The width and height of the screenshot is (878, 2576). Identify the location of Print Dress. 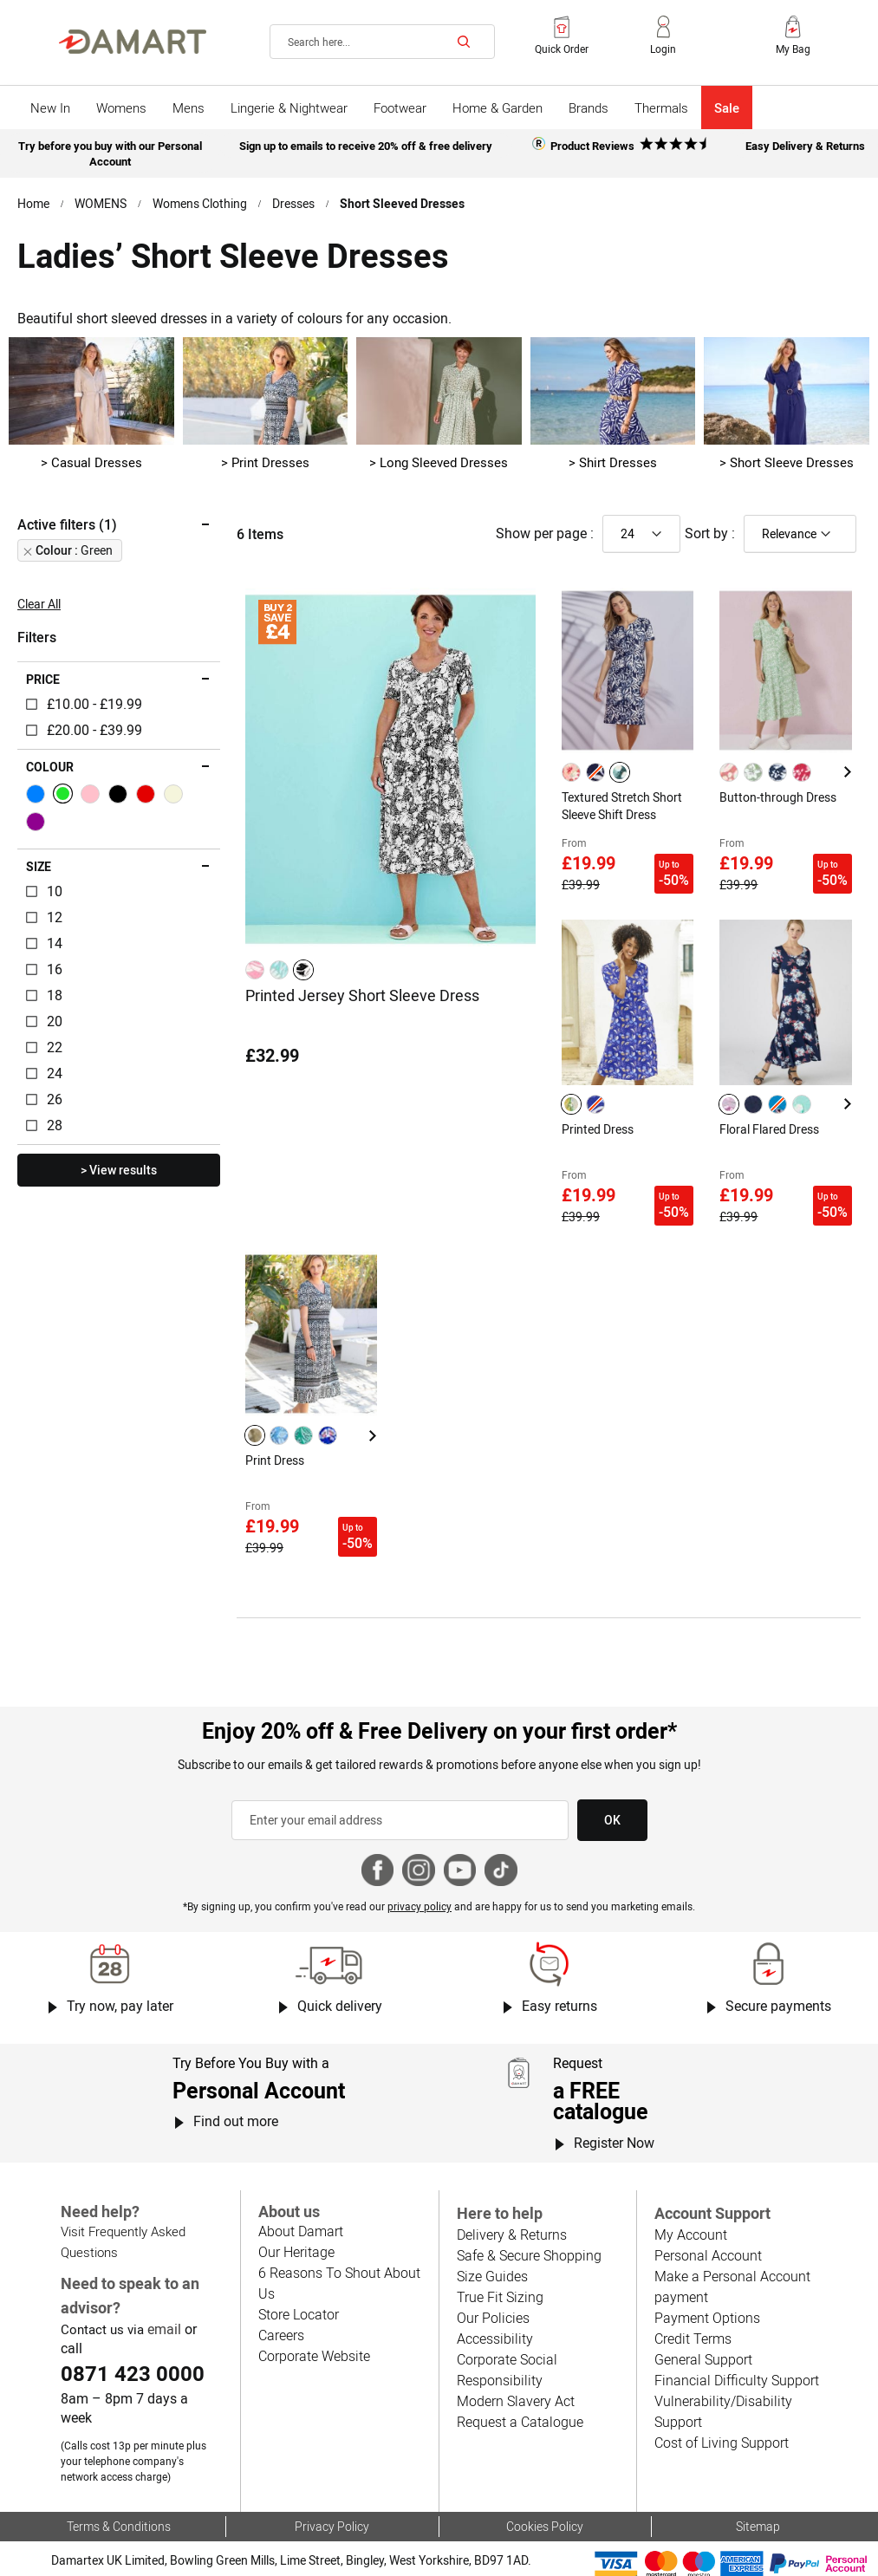
(274, 1437).